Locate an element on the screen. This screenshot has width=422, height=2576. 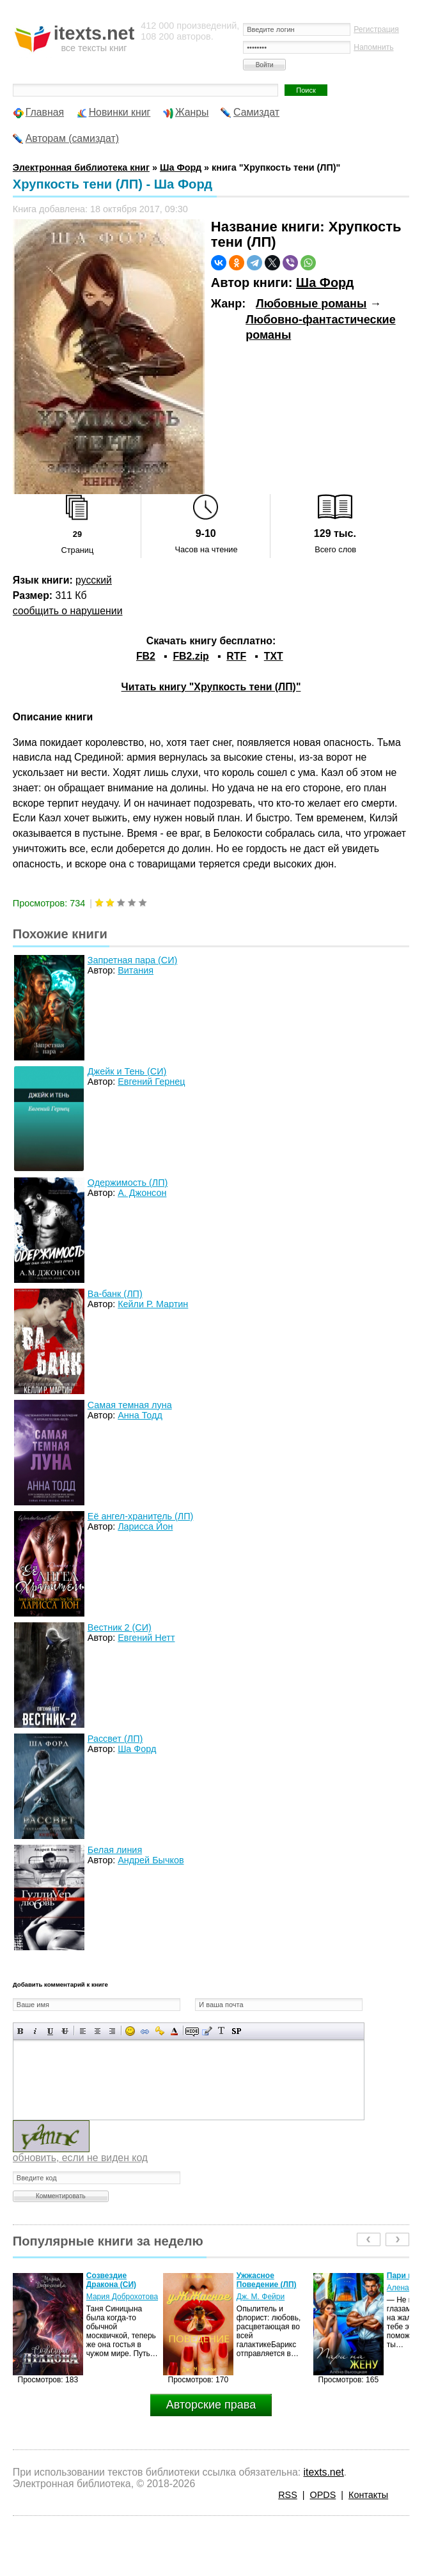
Вставка защищенной ссылки is located at coordinates (159, 2031).